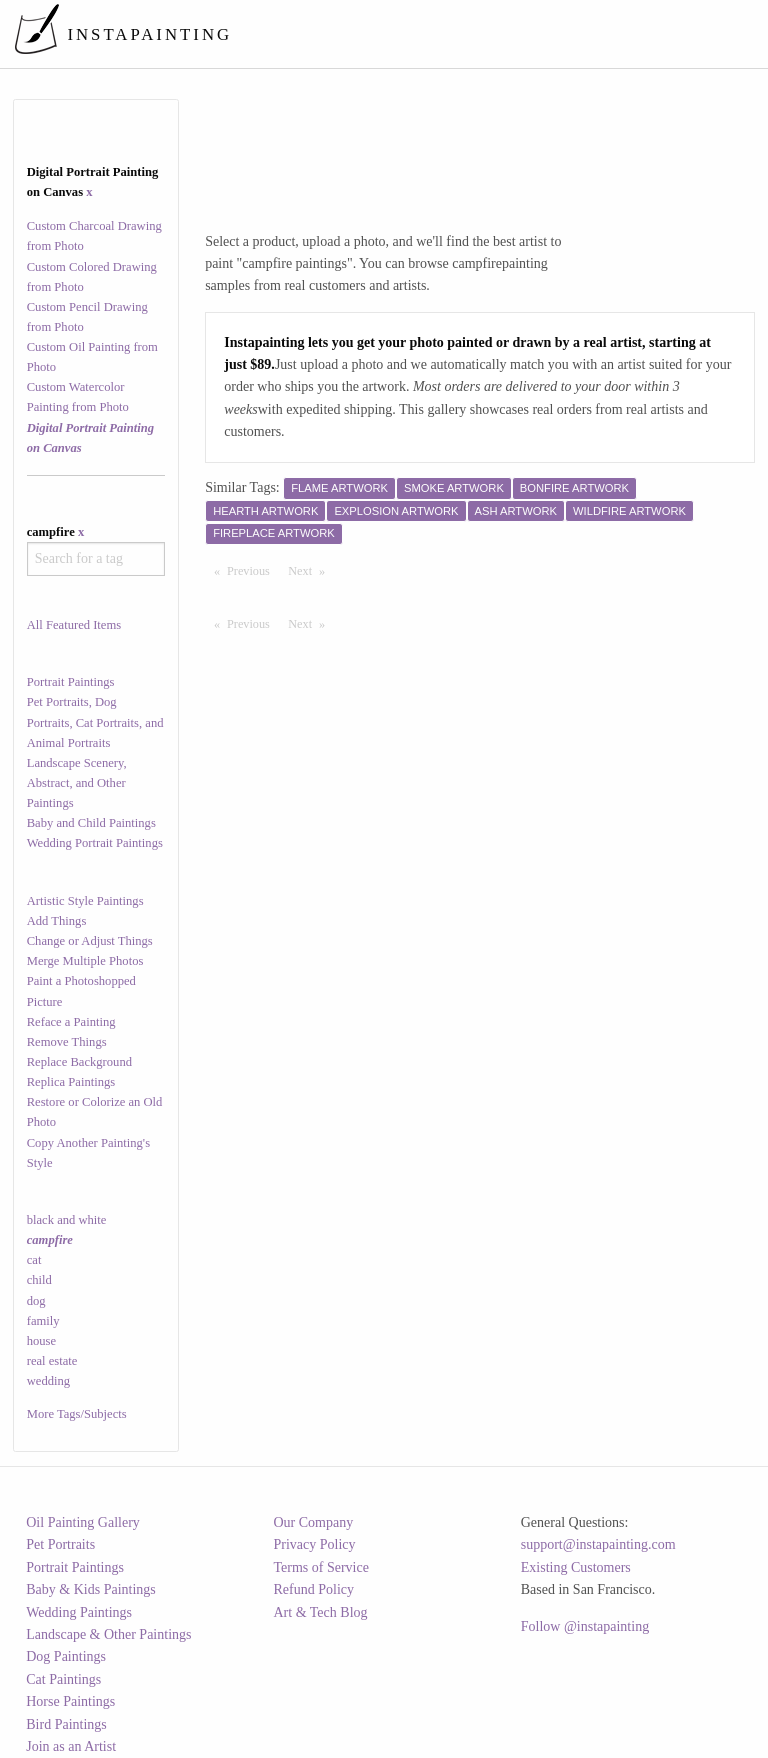 This screenshot has height=1758, width=768. I want to click on [menuitem], so click(385, 34).